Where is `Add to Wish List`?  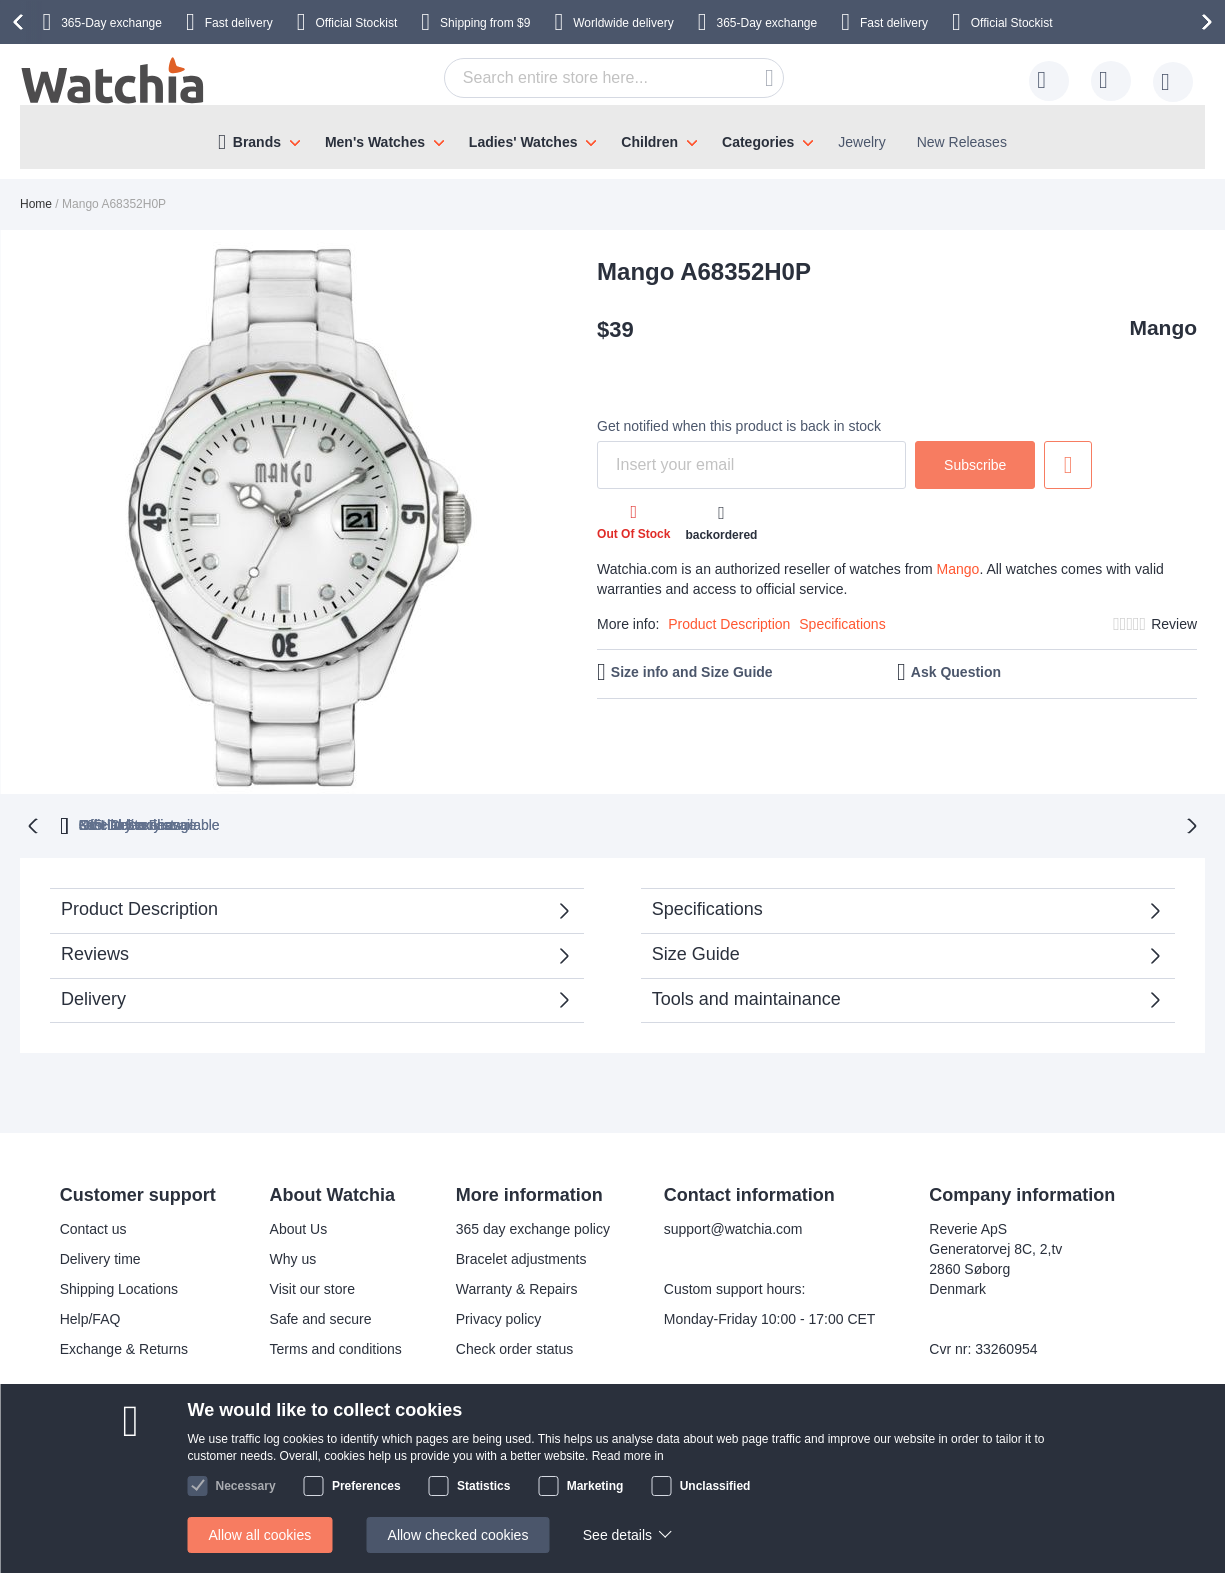
Add to Wish List is located at coordinates (1068, 465).